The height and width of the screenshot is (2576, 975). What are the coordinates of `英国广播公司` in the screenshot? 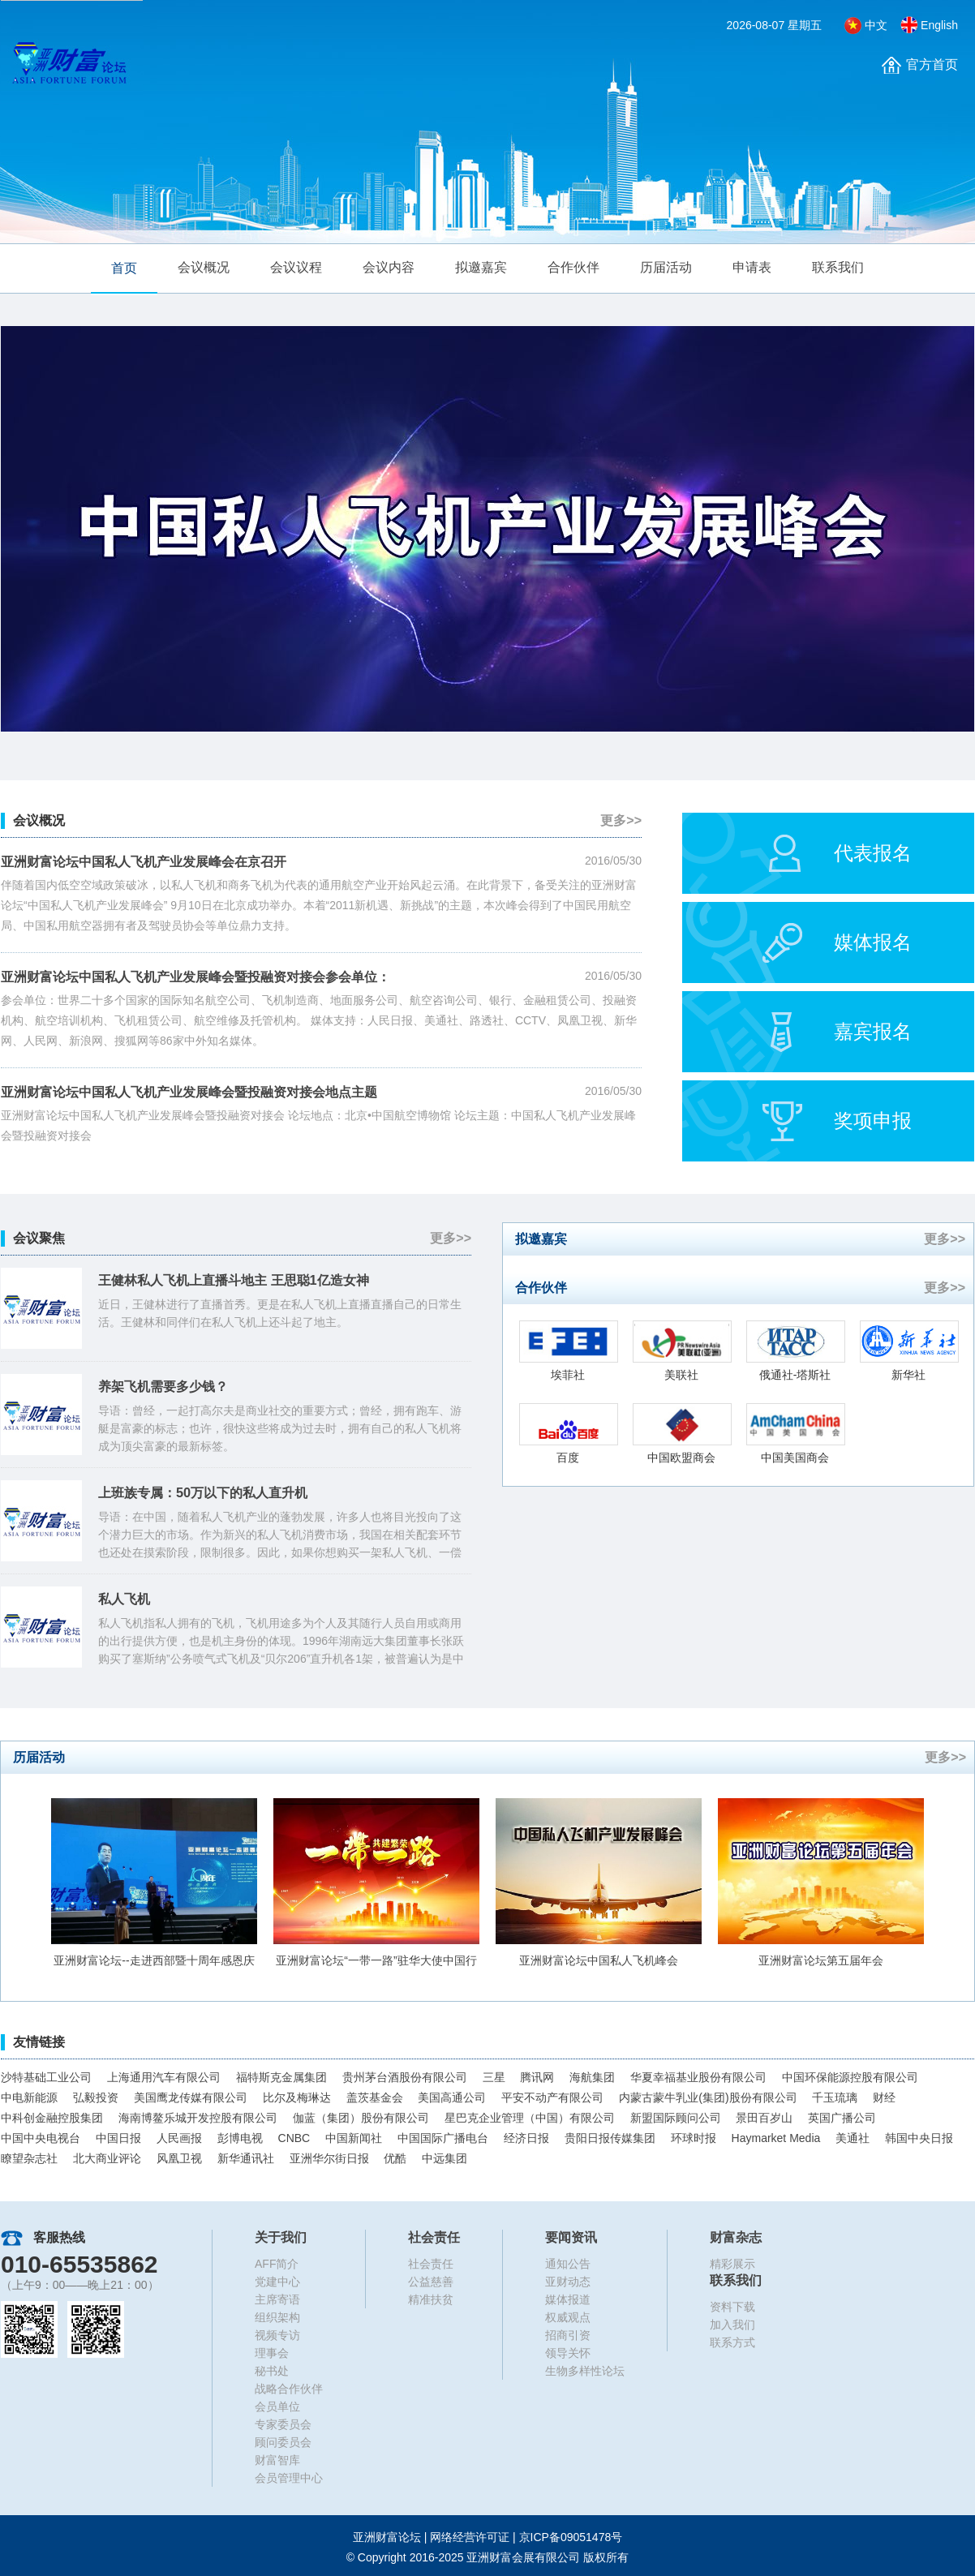 It's located at (842, 2117).